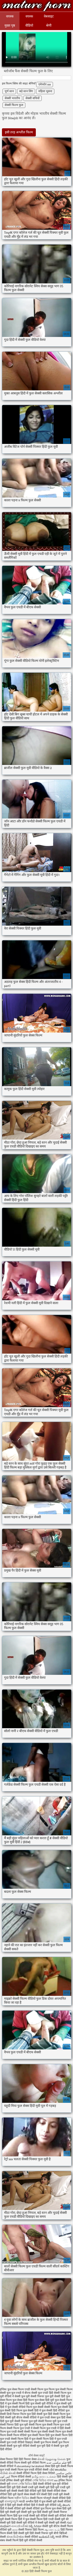 Image resolution: width=73 pixels, height=2576 pixels. Describe the element at coordinates (33, 2462) in the screenshot. I see `सेक्सी मूवी वीडियो फिल्म` at that location.